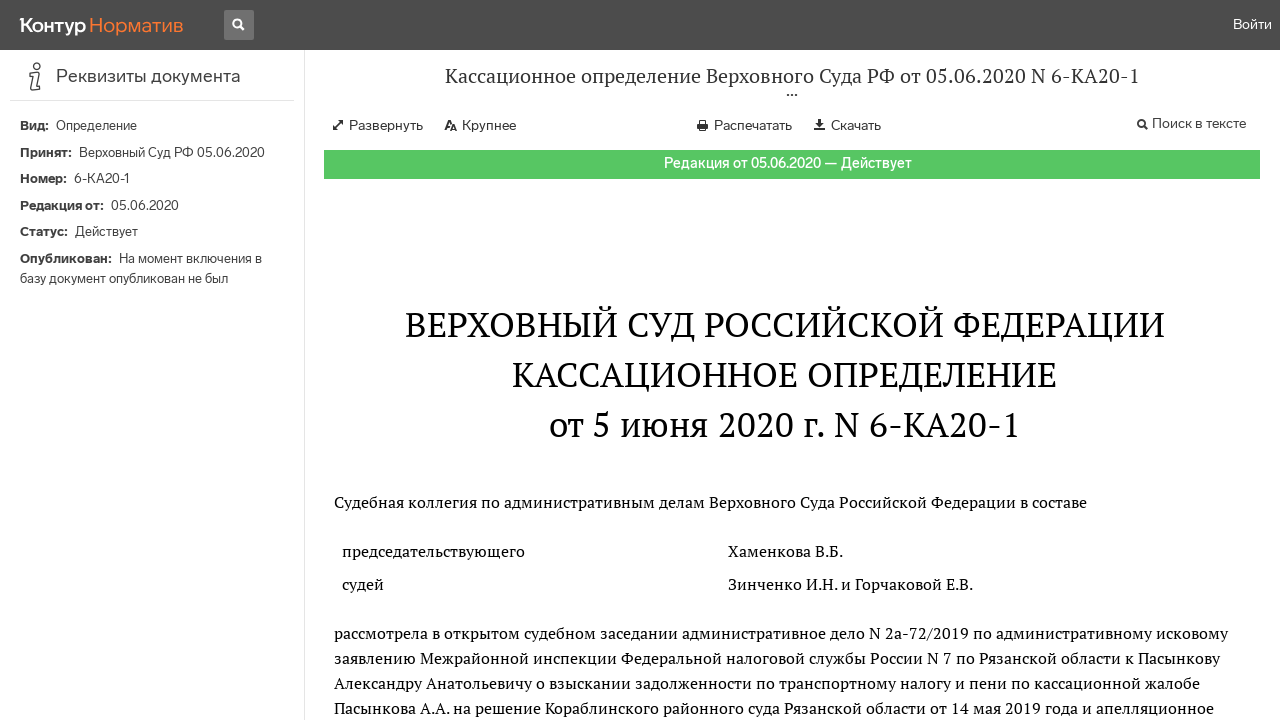  Describe the element at coordinates (1252, 24) in the screenshot. I see `Войти` at that location.